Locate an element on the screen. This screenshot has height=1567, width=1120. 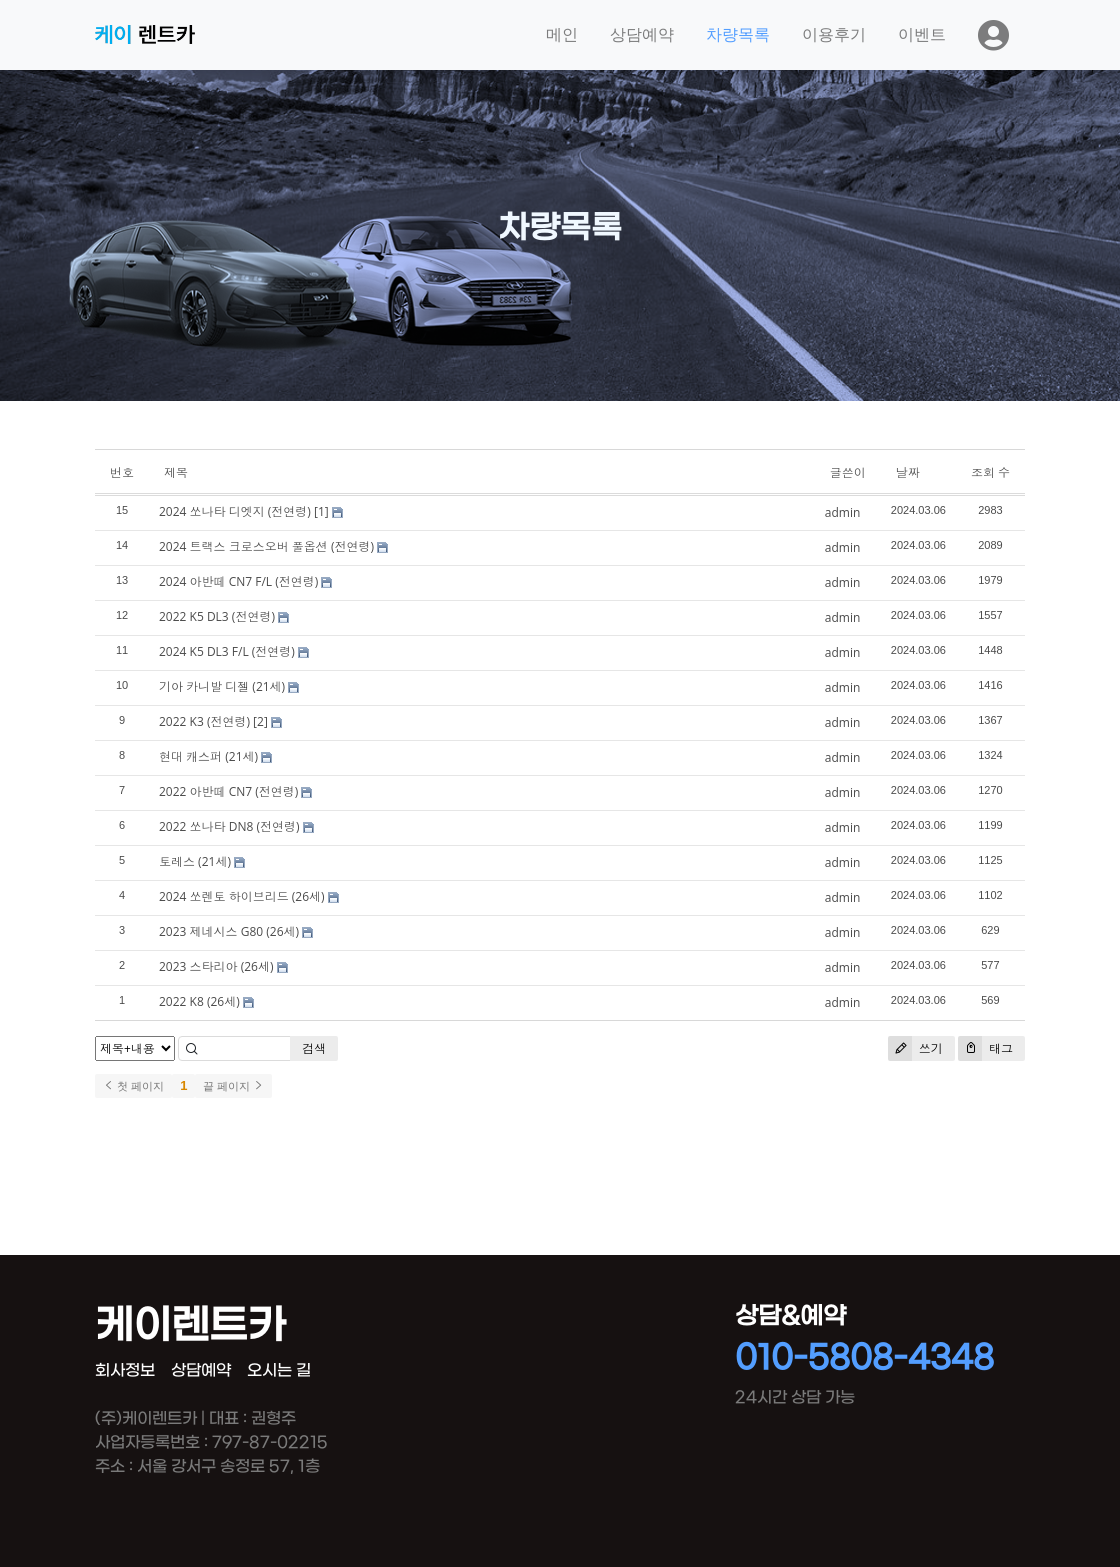
검색 is located at coordinates (314, 1048).